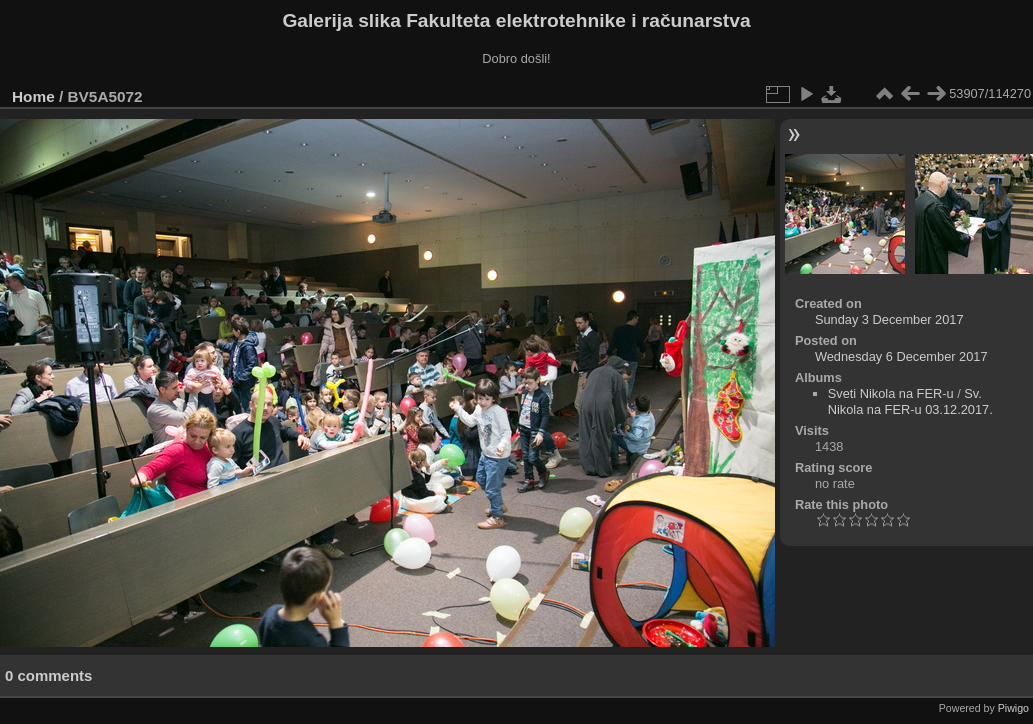  I want to click on Sunday 3 December 2017, so click(889, 319).